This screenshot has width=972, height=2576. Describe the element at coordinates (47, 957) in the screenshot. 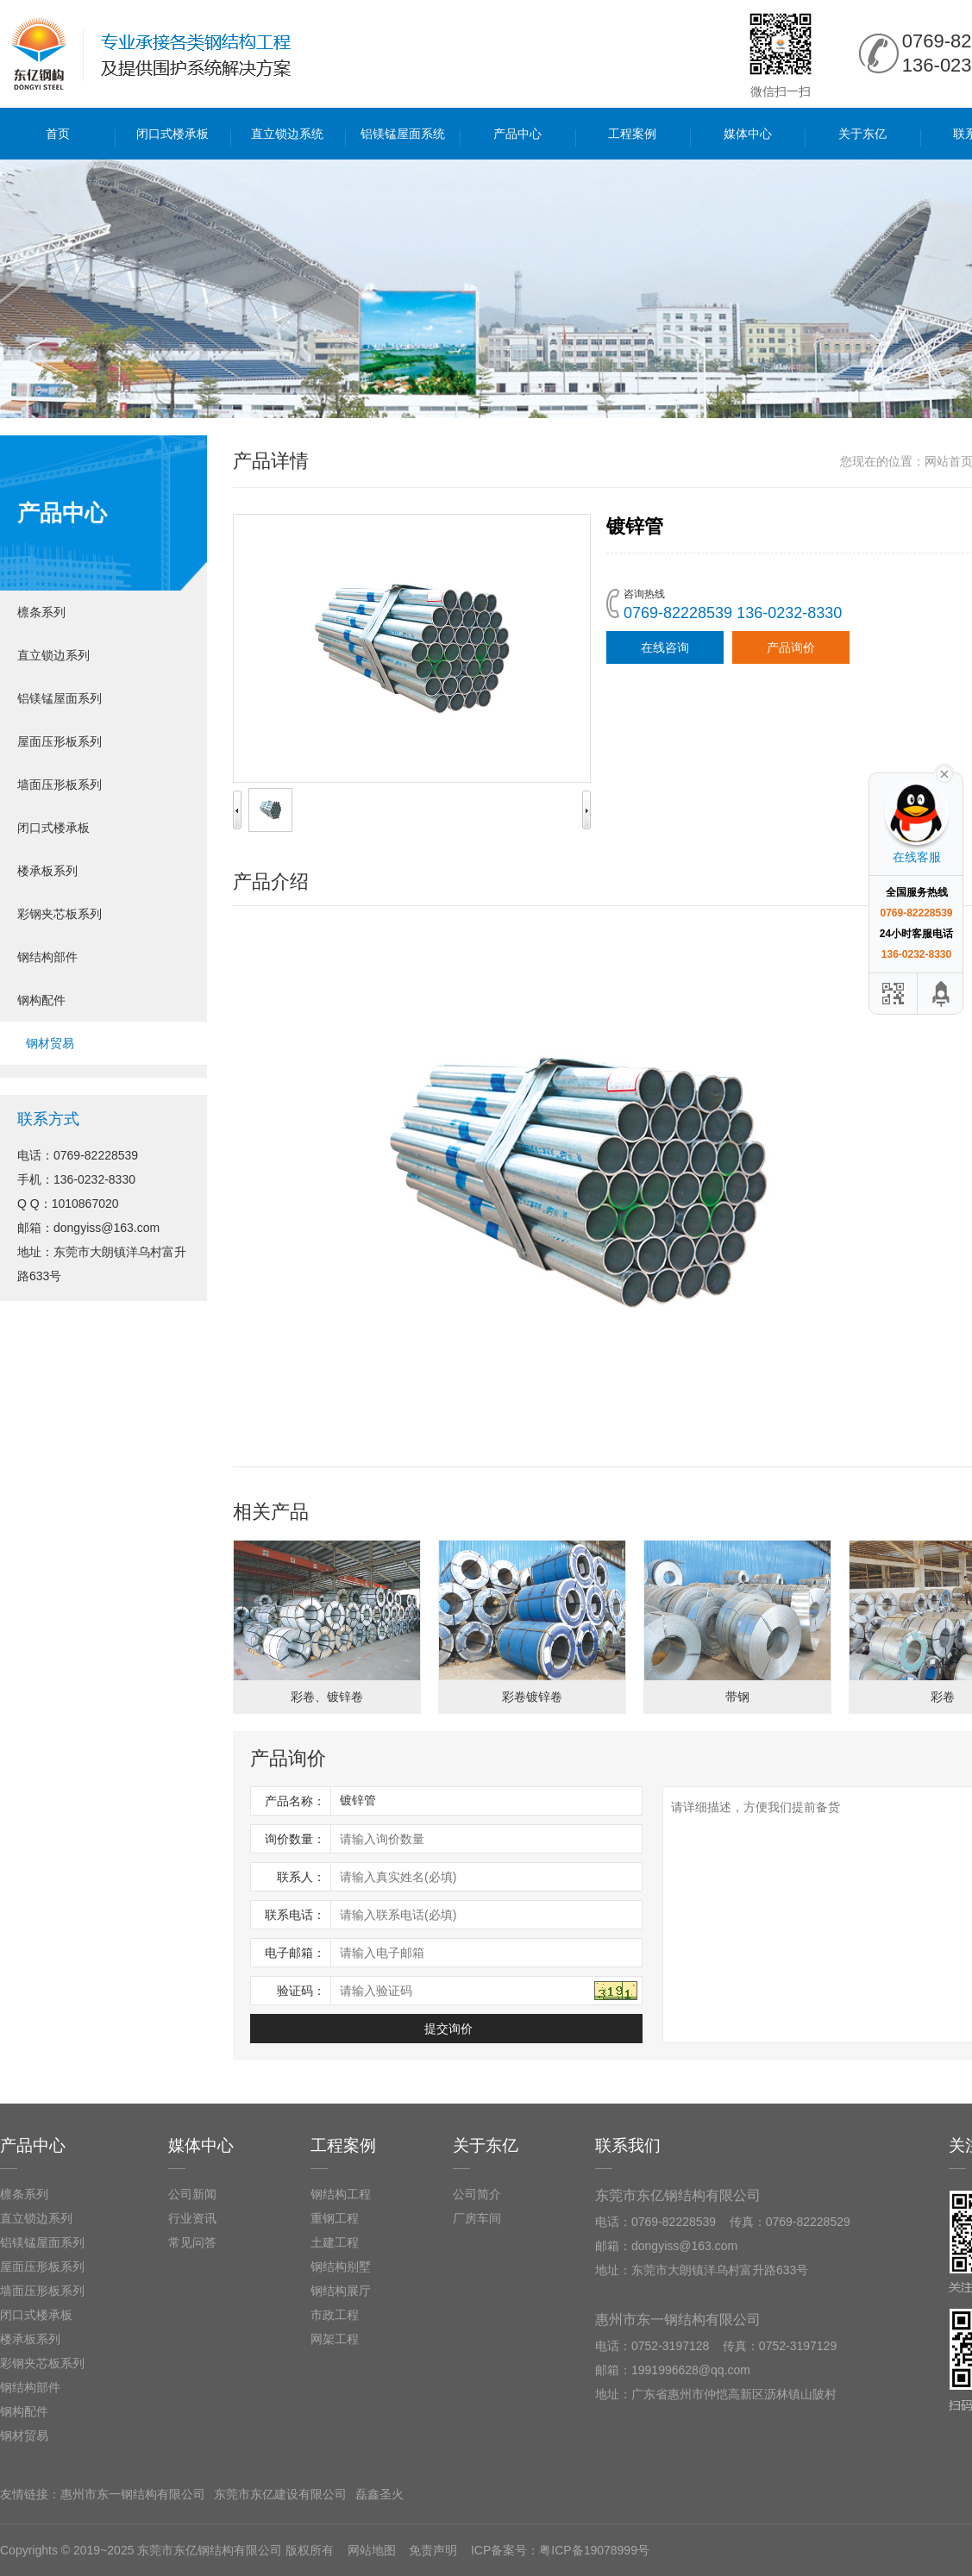

I see `钢结构部件` at that location.